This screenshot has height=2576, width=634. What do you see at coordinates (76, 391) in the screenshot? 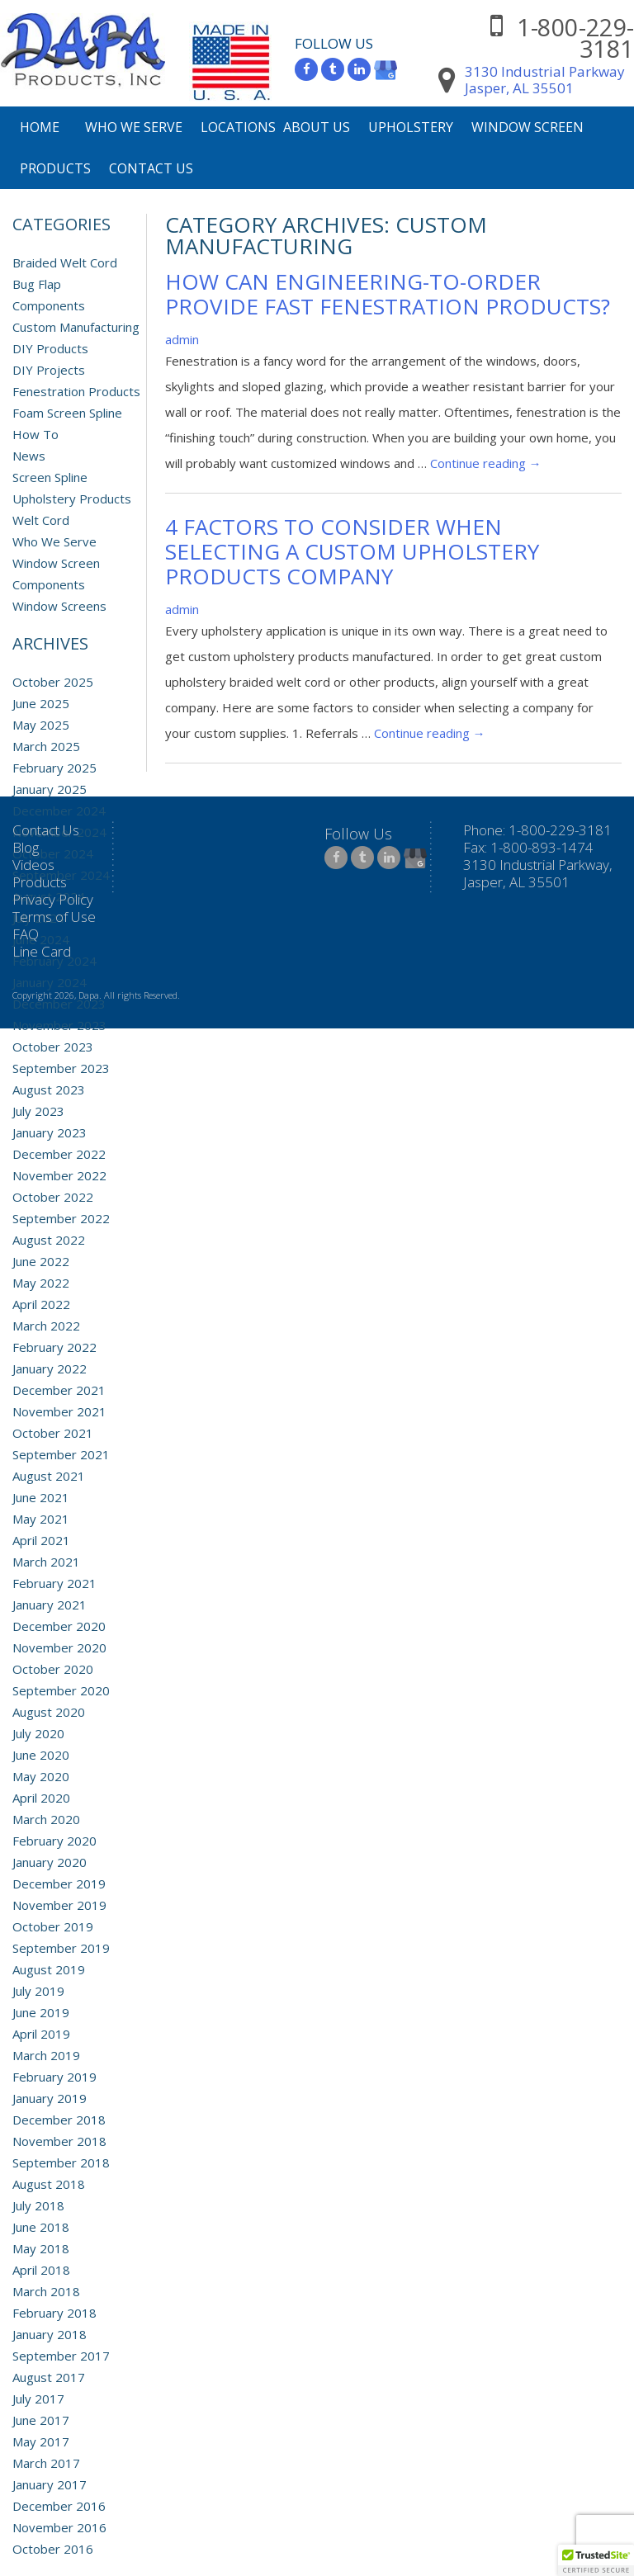
I see `Fenestration Products` at bounding box center [76, 391].